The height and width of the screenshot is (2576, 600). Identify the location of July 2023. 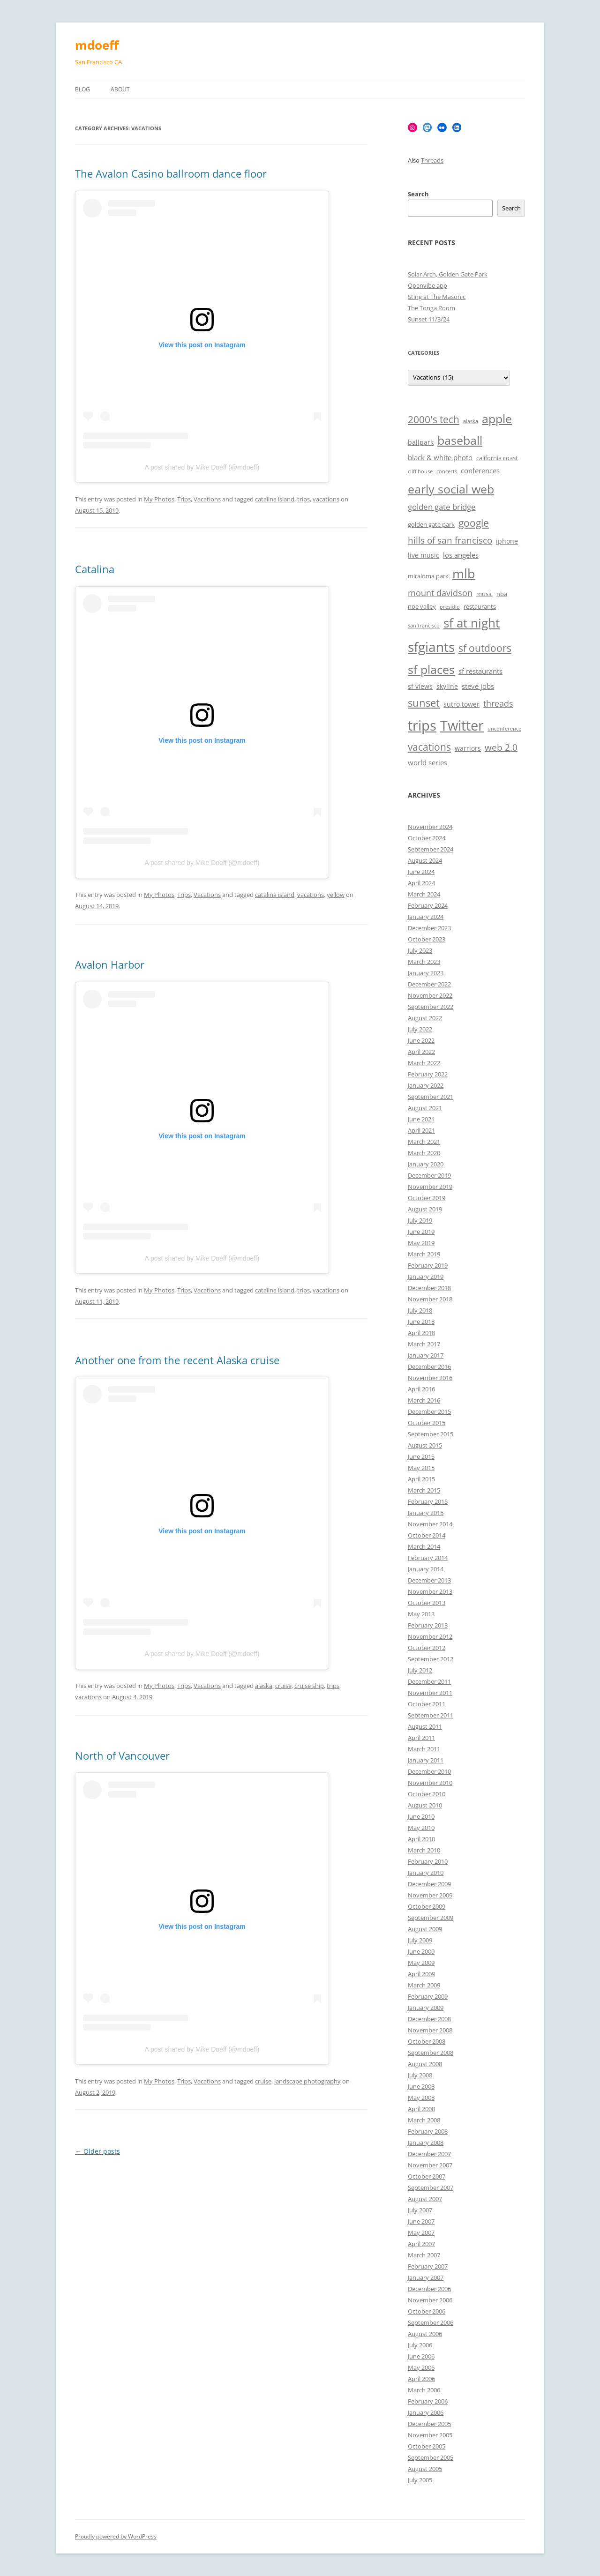
(420, 950).